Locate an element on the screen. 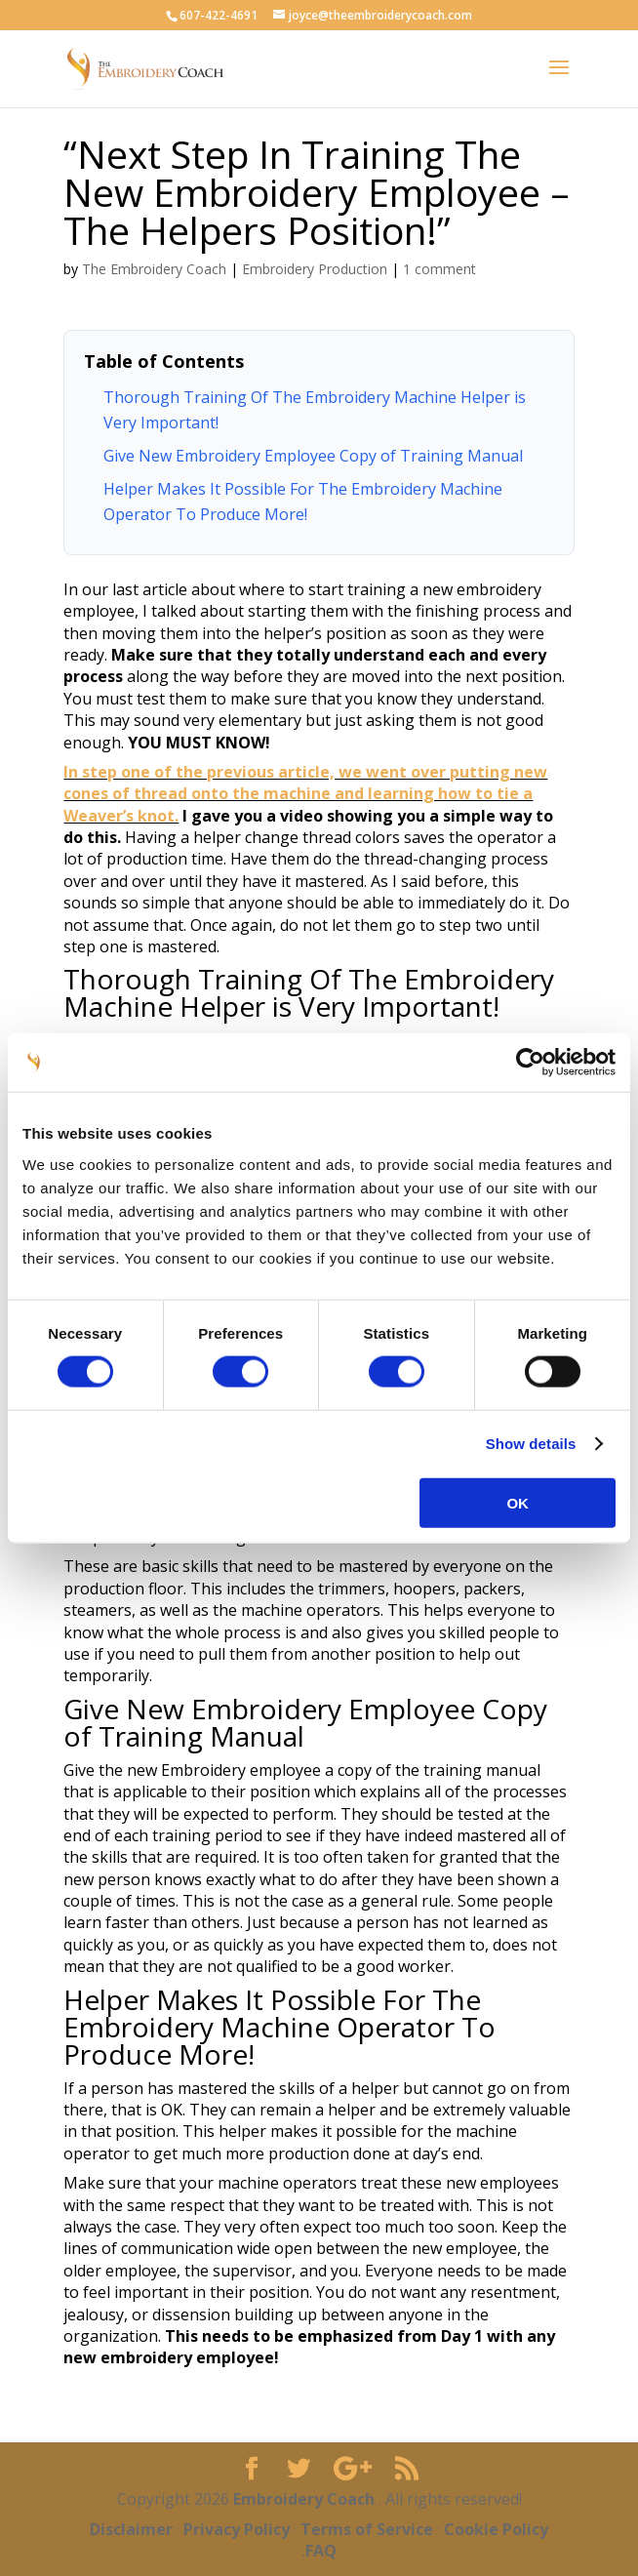  Cookie Policy is located at coordinates (496, 2529).